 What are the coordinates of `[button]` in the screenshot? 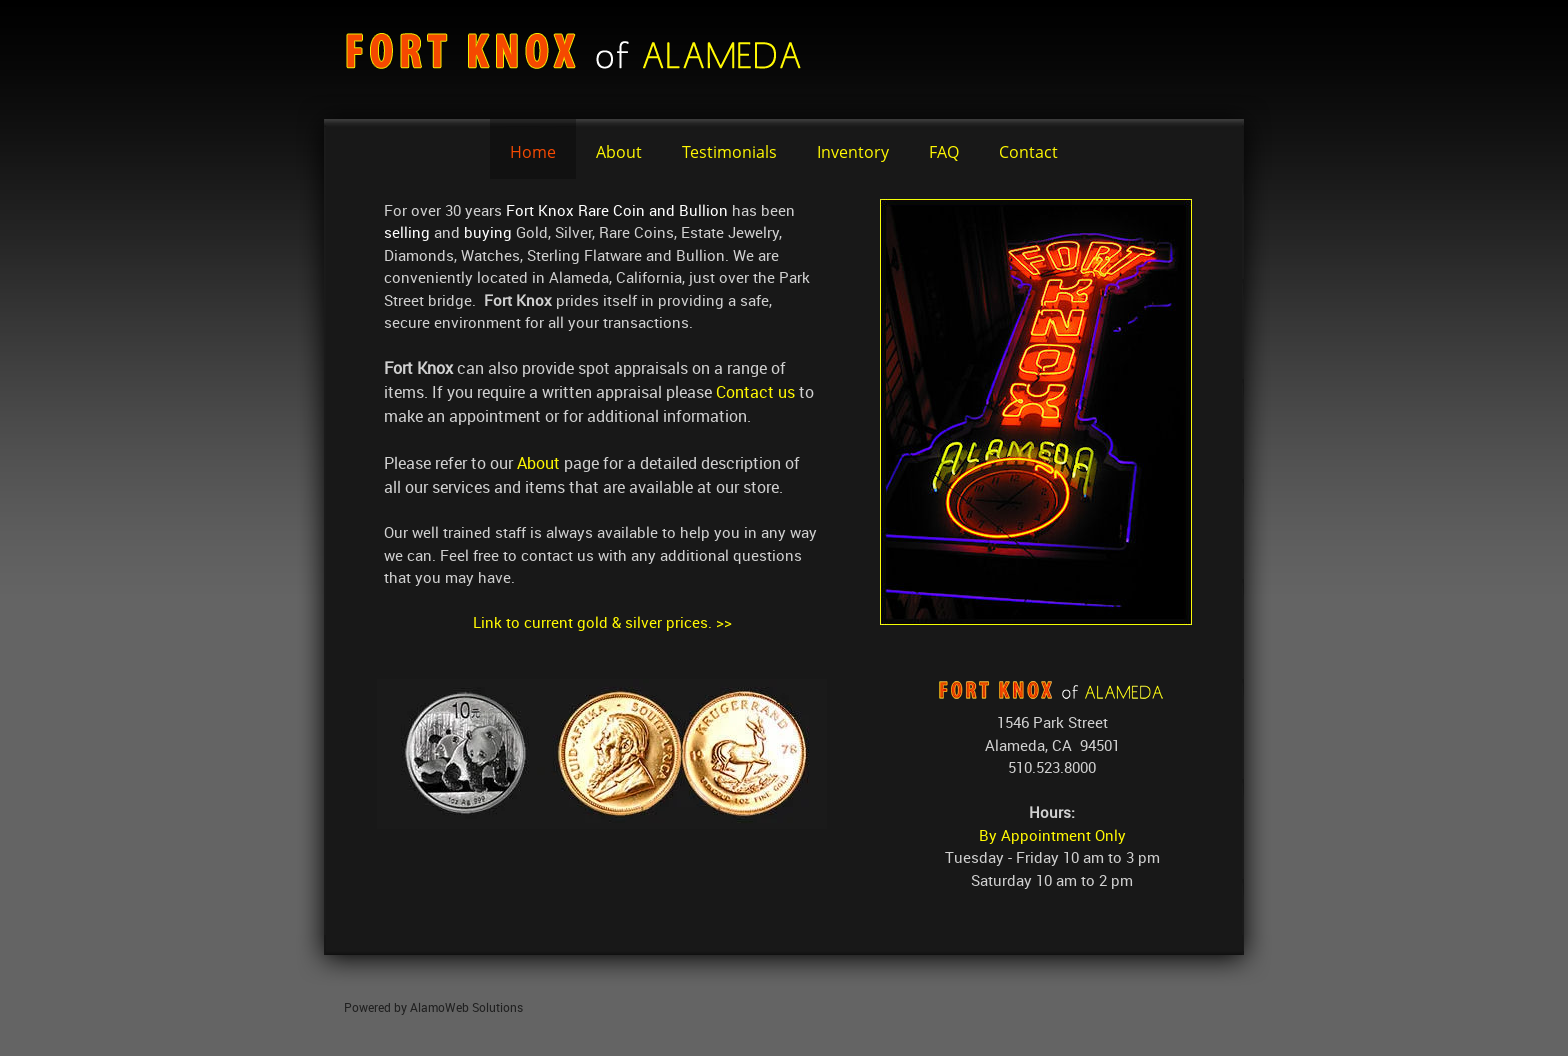 It's located at (602, 754).